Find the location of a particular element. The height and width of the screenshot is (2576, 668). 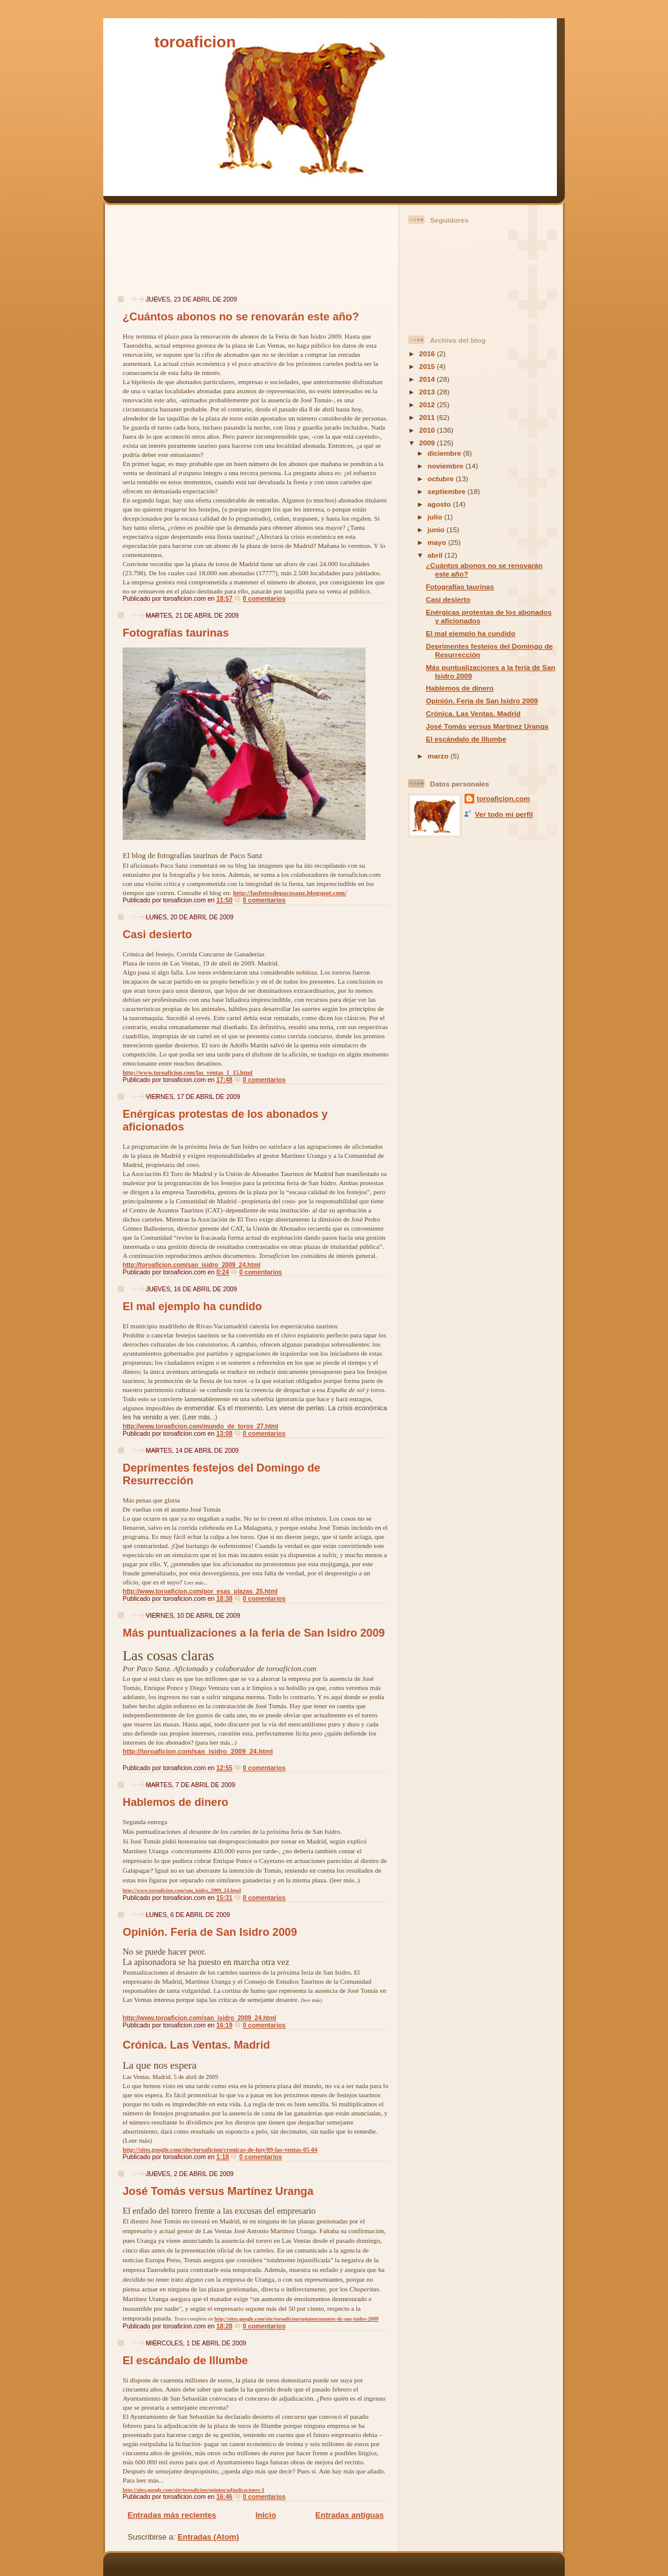

Crónica. Las Ventas. Madrid is located at coordinates (196, 2045).